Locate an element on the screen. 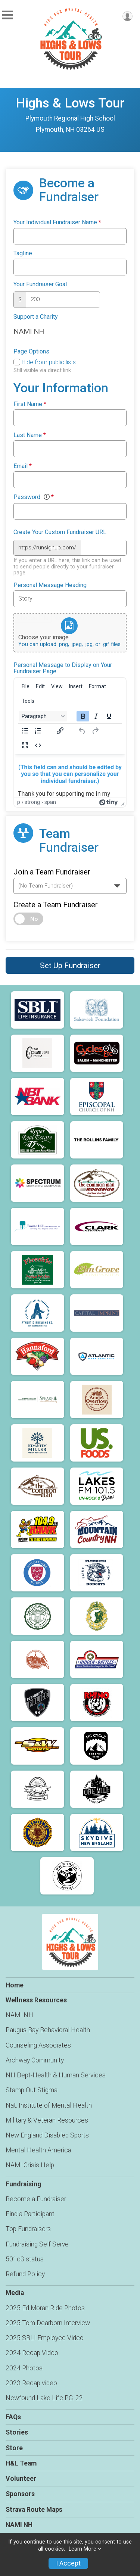  [Italic] is located at coordinates (96, 716).